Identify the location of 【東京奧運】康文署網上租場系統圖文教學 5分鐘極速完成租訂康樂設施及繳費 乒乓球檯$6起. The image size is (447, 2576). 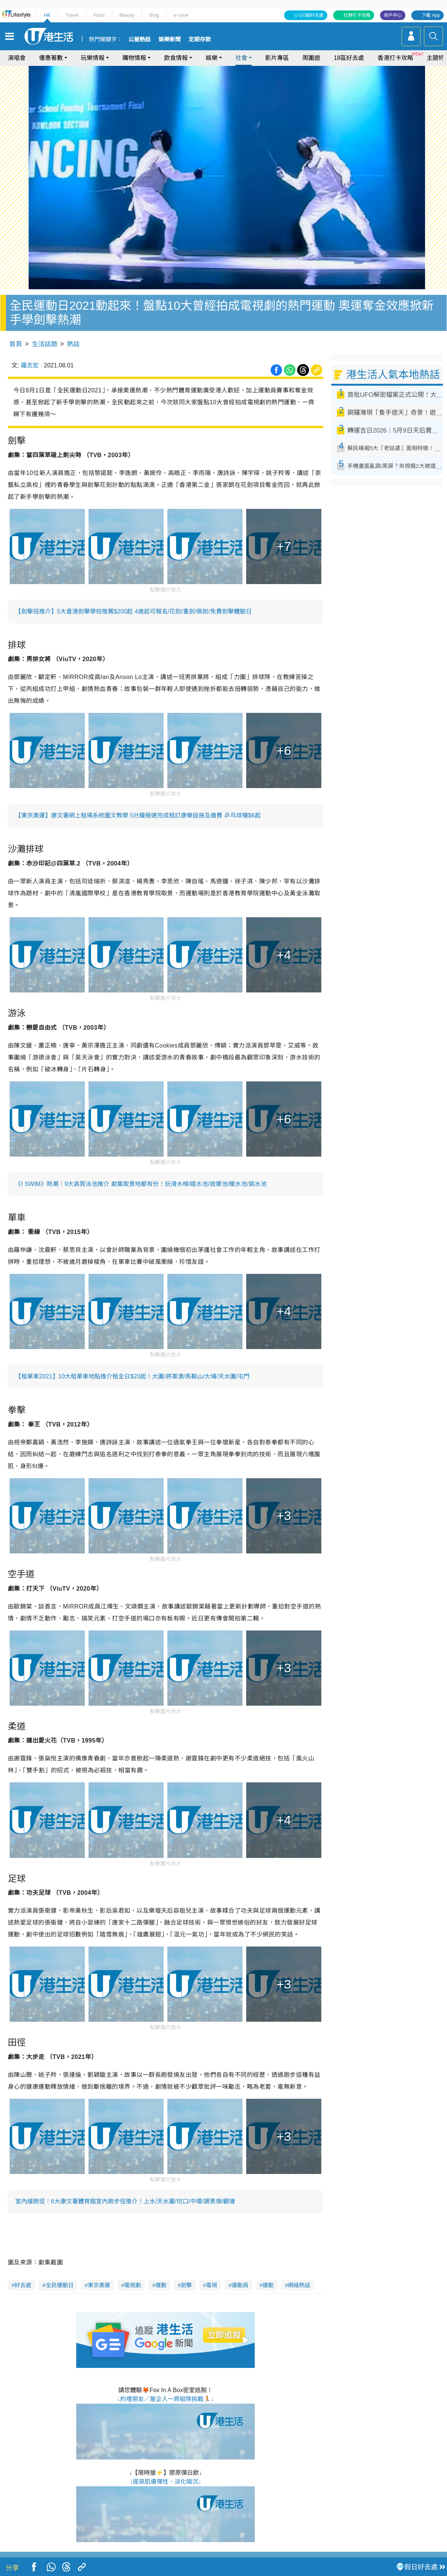
(138, 815).